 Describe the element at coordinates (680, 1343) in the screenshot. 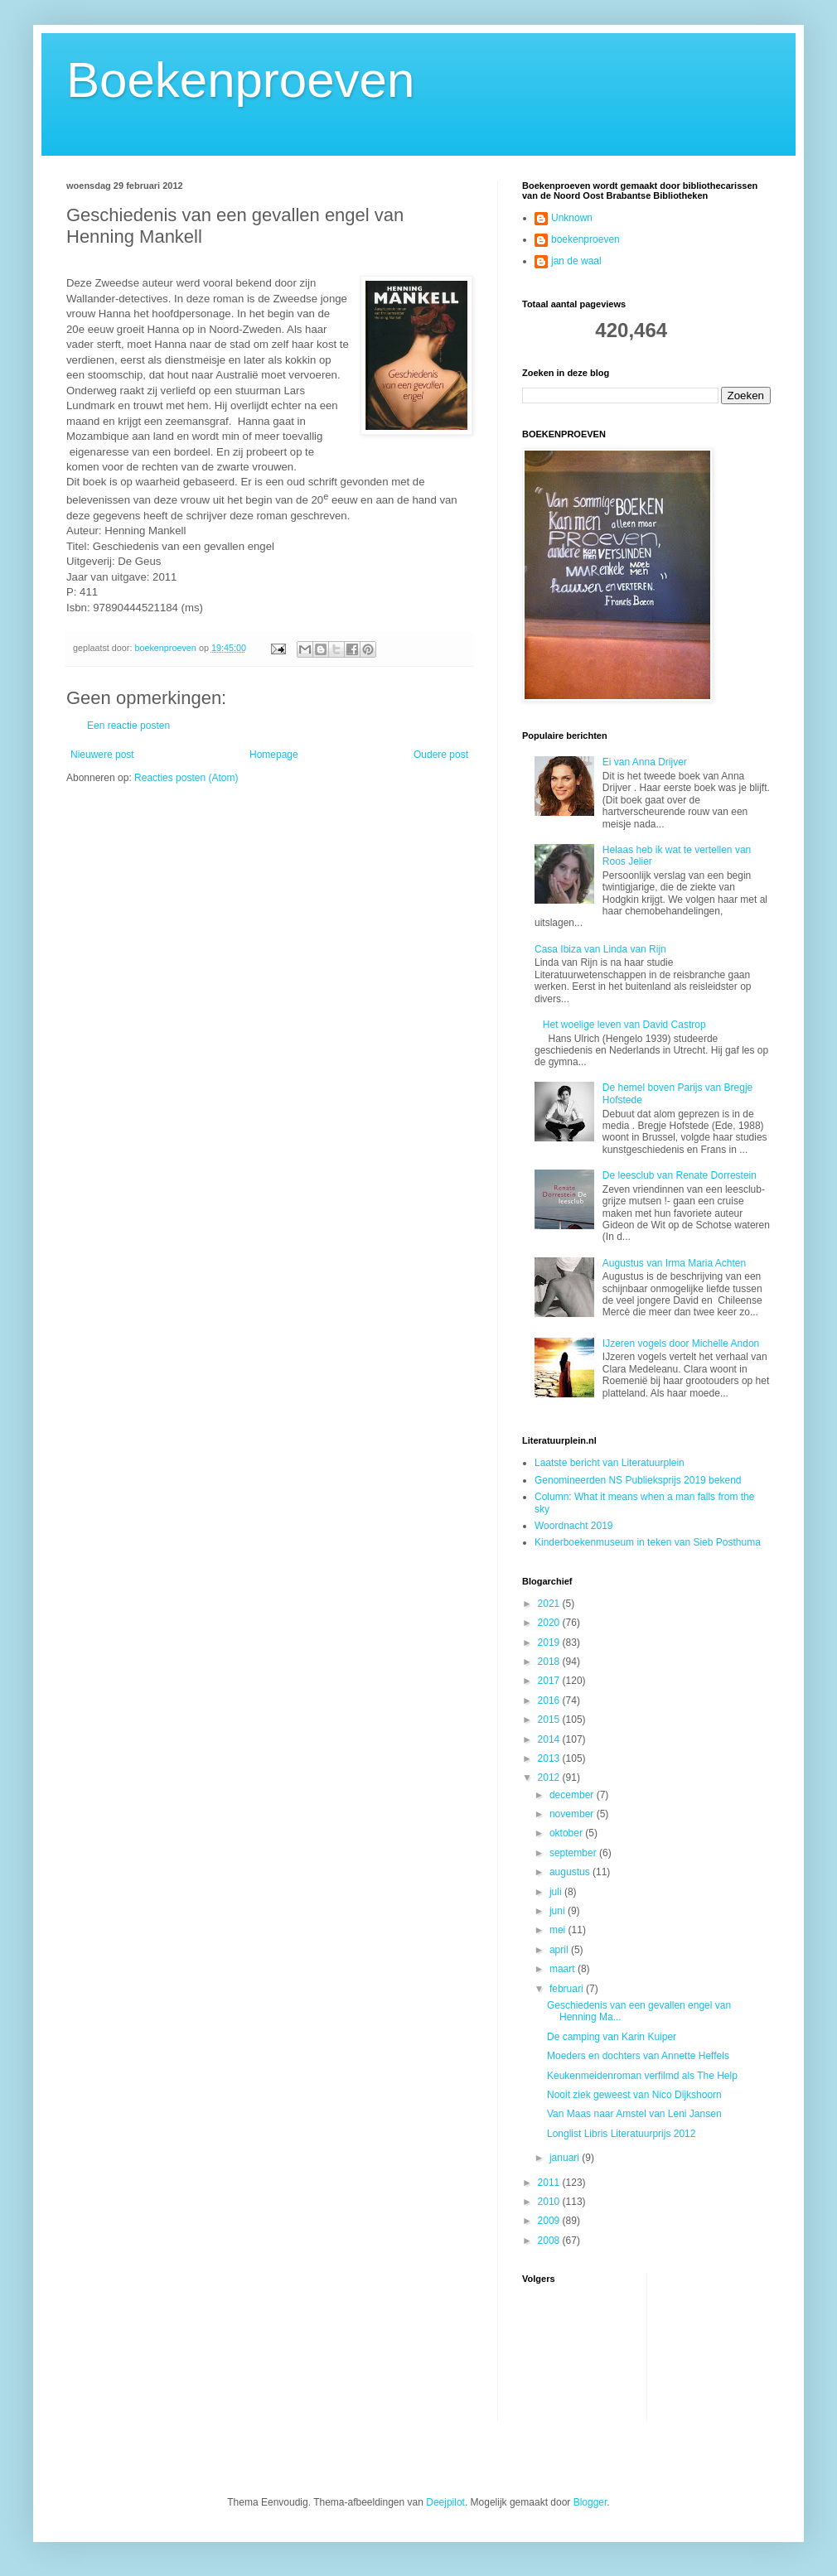

I see `IJzeren vogels door Michelle Andon` at that location.